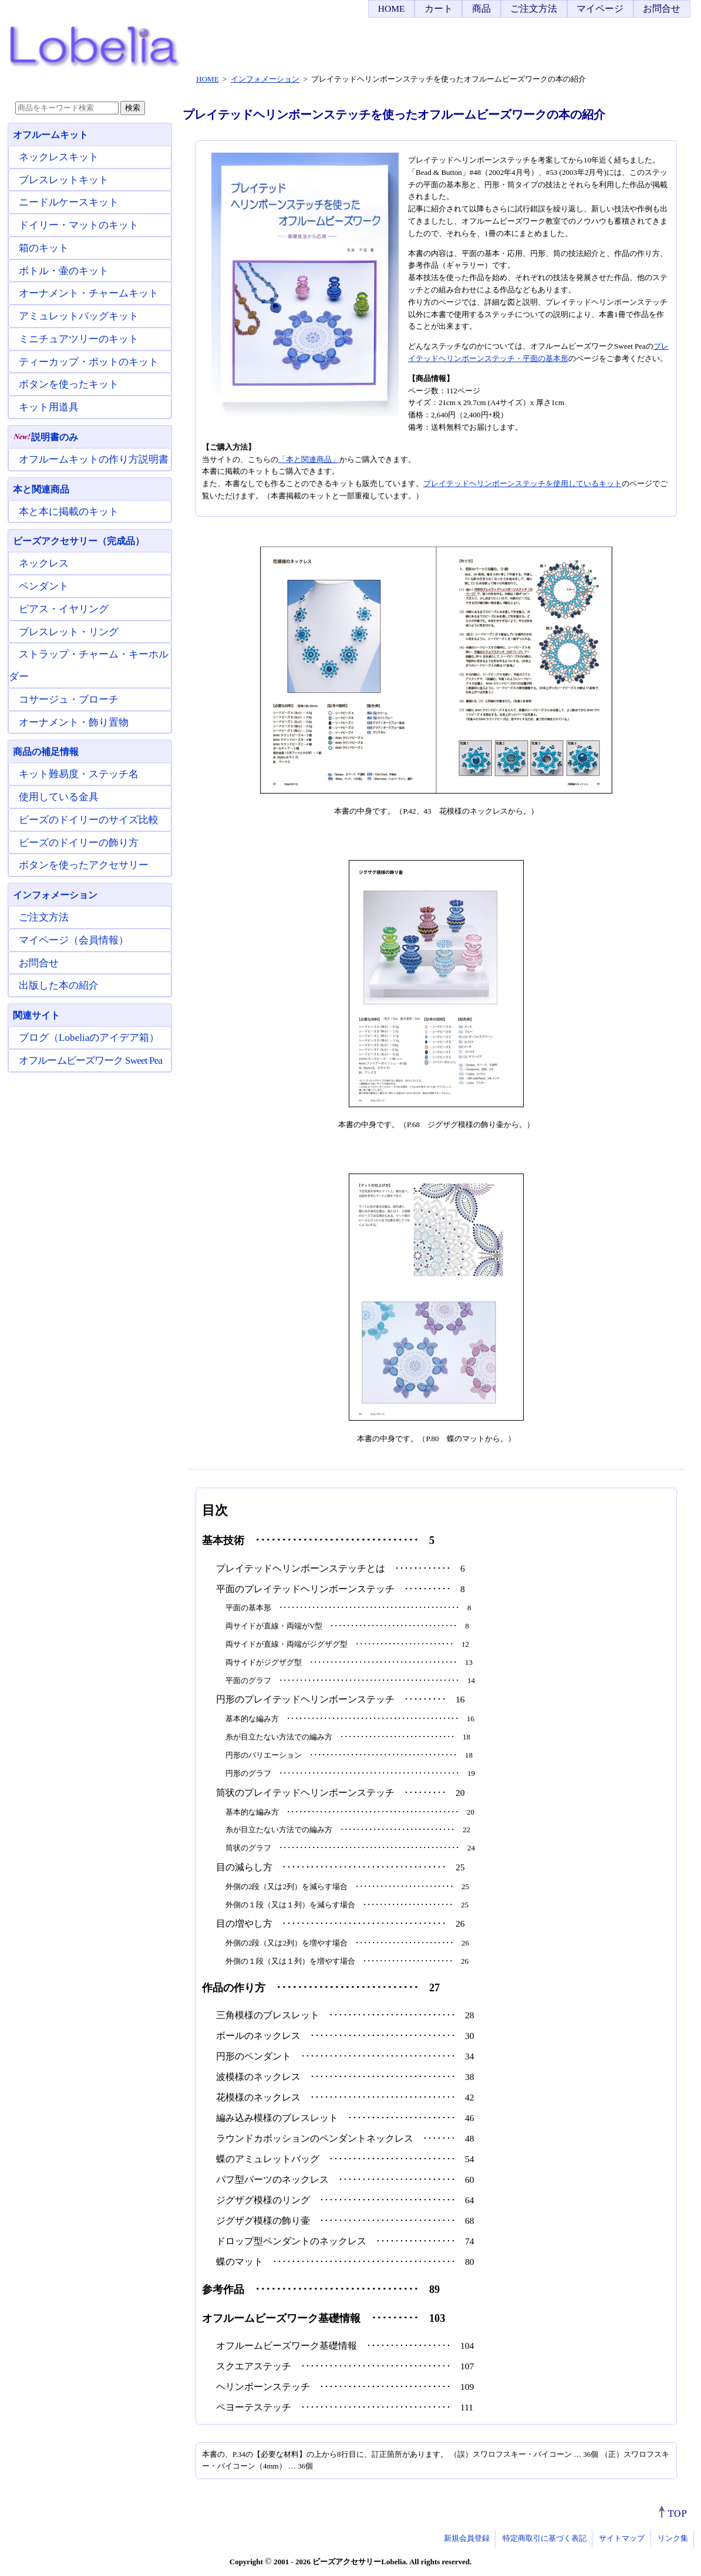  Describe the element at coordinates (64, 271) in the screenshot. I see `ボトル・壷のキット` at that location.